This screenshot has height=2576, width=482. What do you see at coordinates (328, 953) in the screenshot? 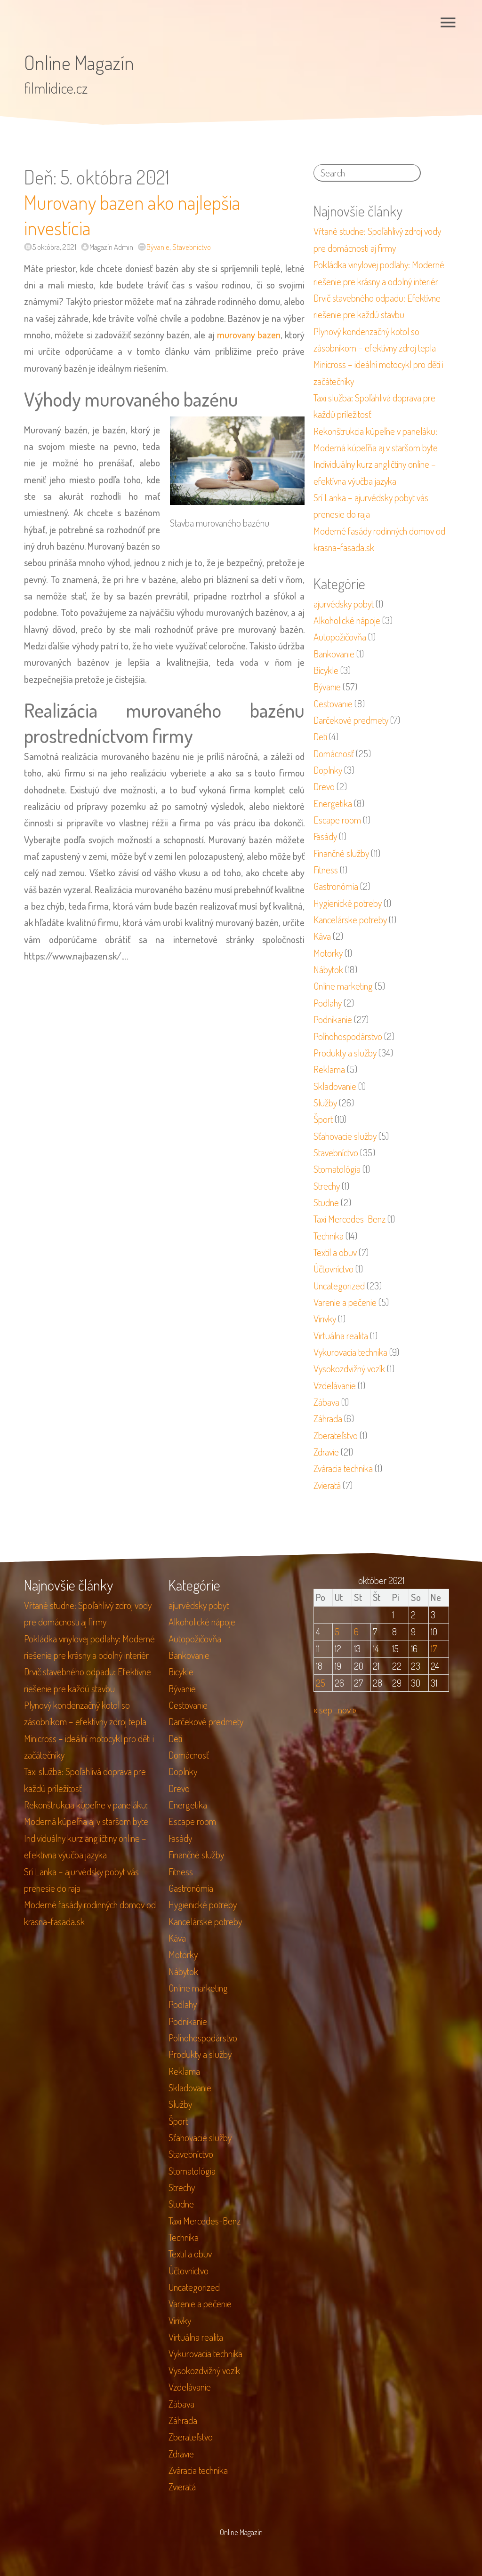
I see `Motorky` at bounding box center [328, 953].